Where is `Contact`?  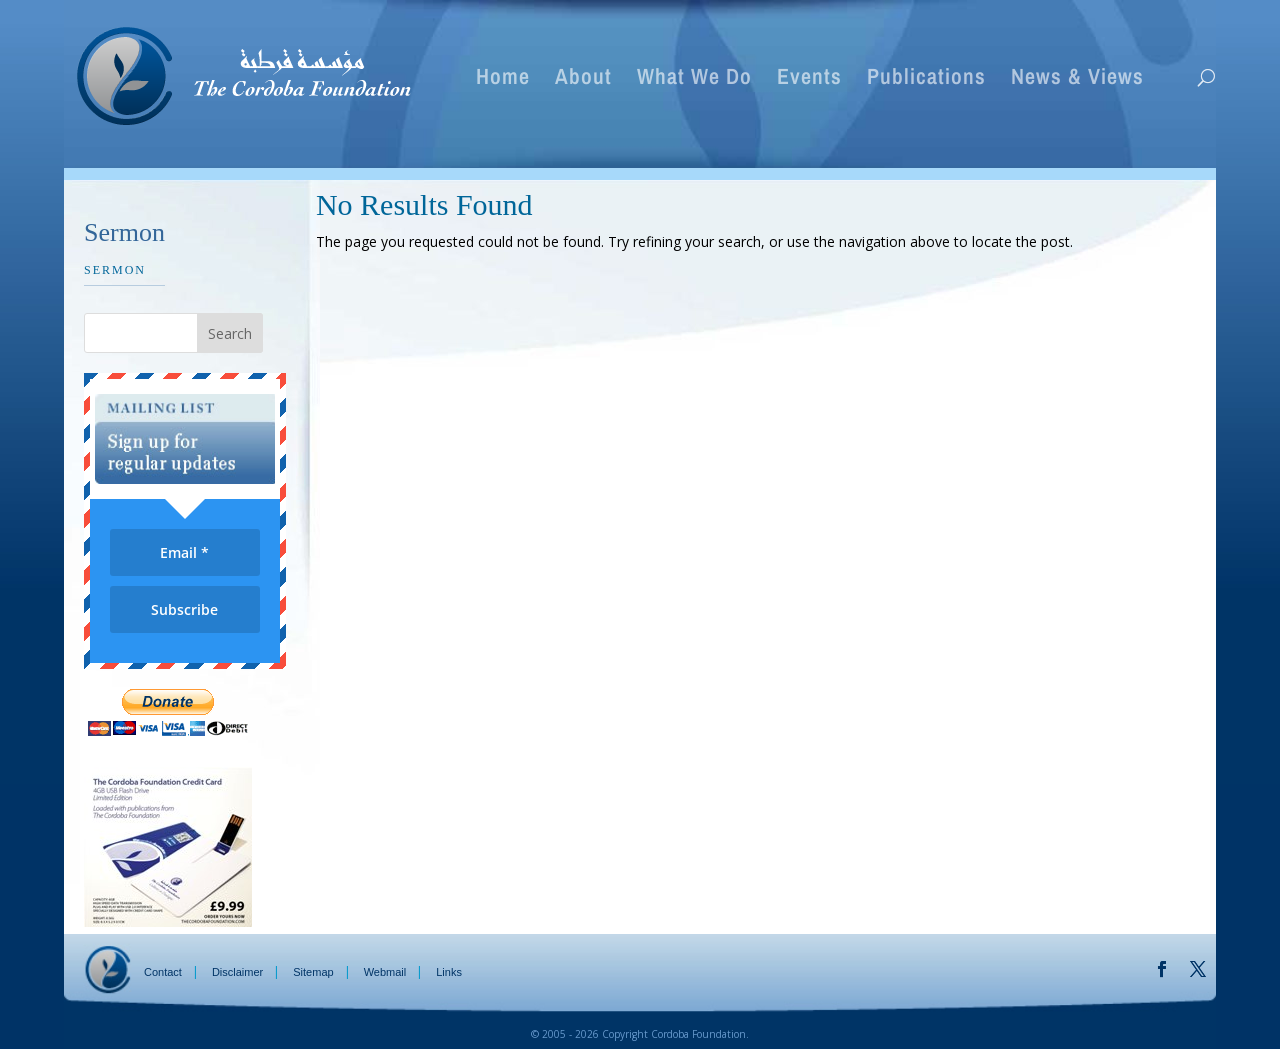
Contact is located at coordinates (163, 972).